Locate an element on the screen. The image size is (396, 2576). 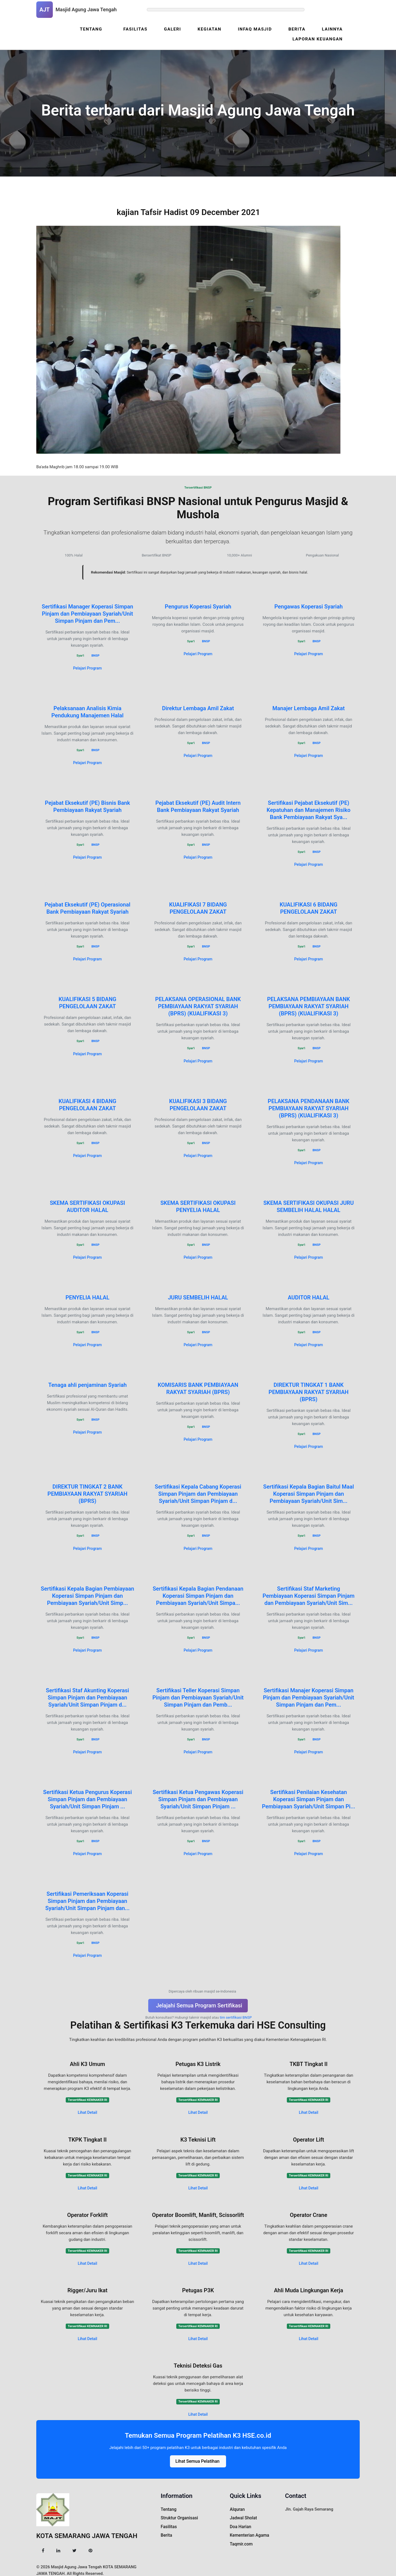
Tentang is located at coordinates (95, 29).